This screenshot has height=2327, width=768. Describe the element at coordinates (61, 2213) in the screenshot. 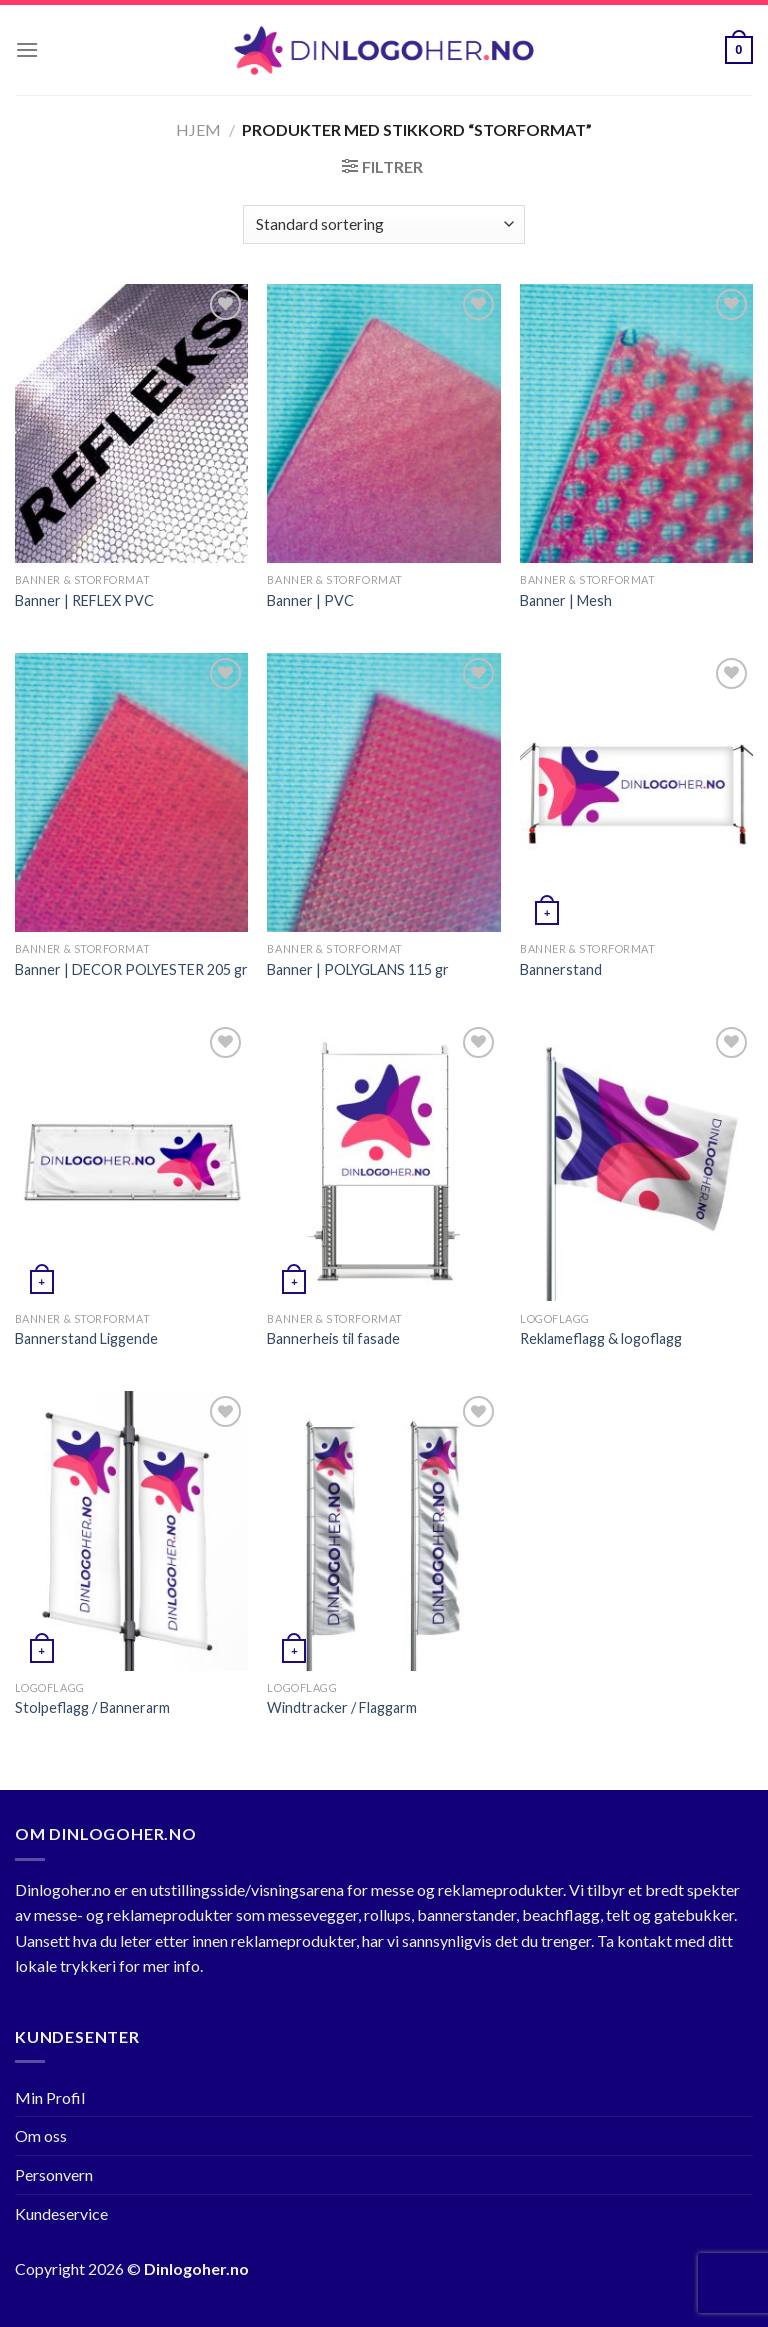

I see `Kundeservice` at that location.